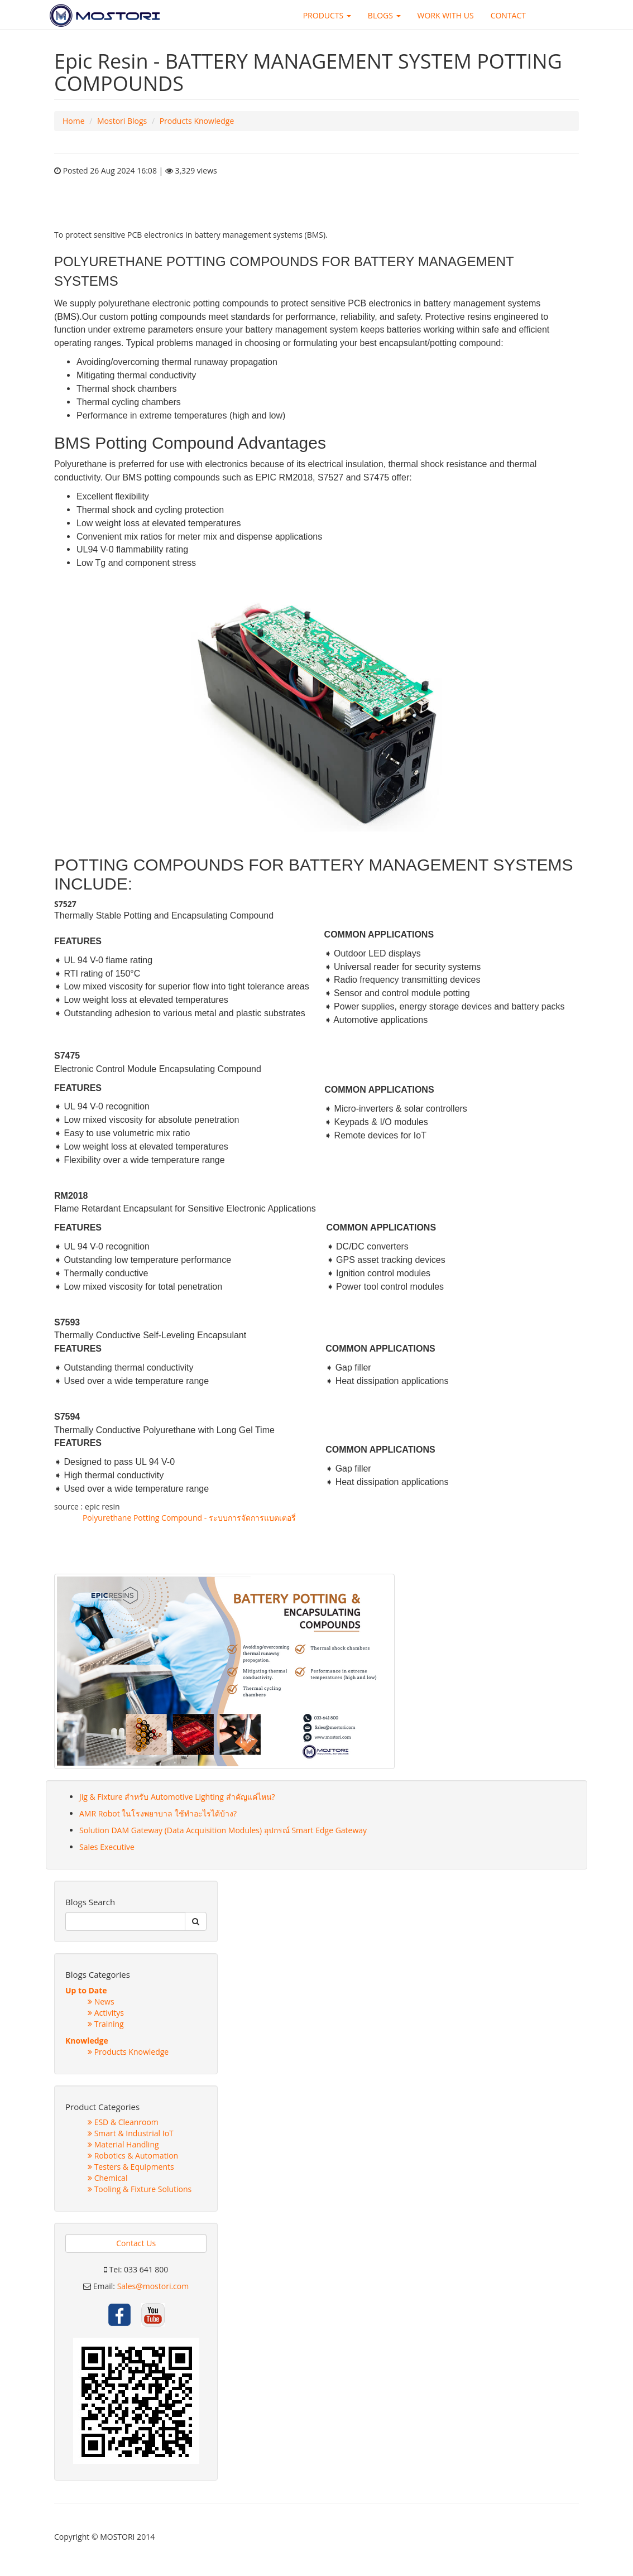 This screenshot has height=2576, width=633. Describe the element at coordinates (384, 15) in the screenshot. I see `BLOGS` at that location.